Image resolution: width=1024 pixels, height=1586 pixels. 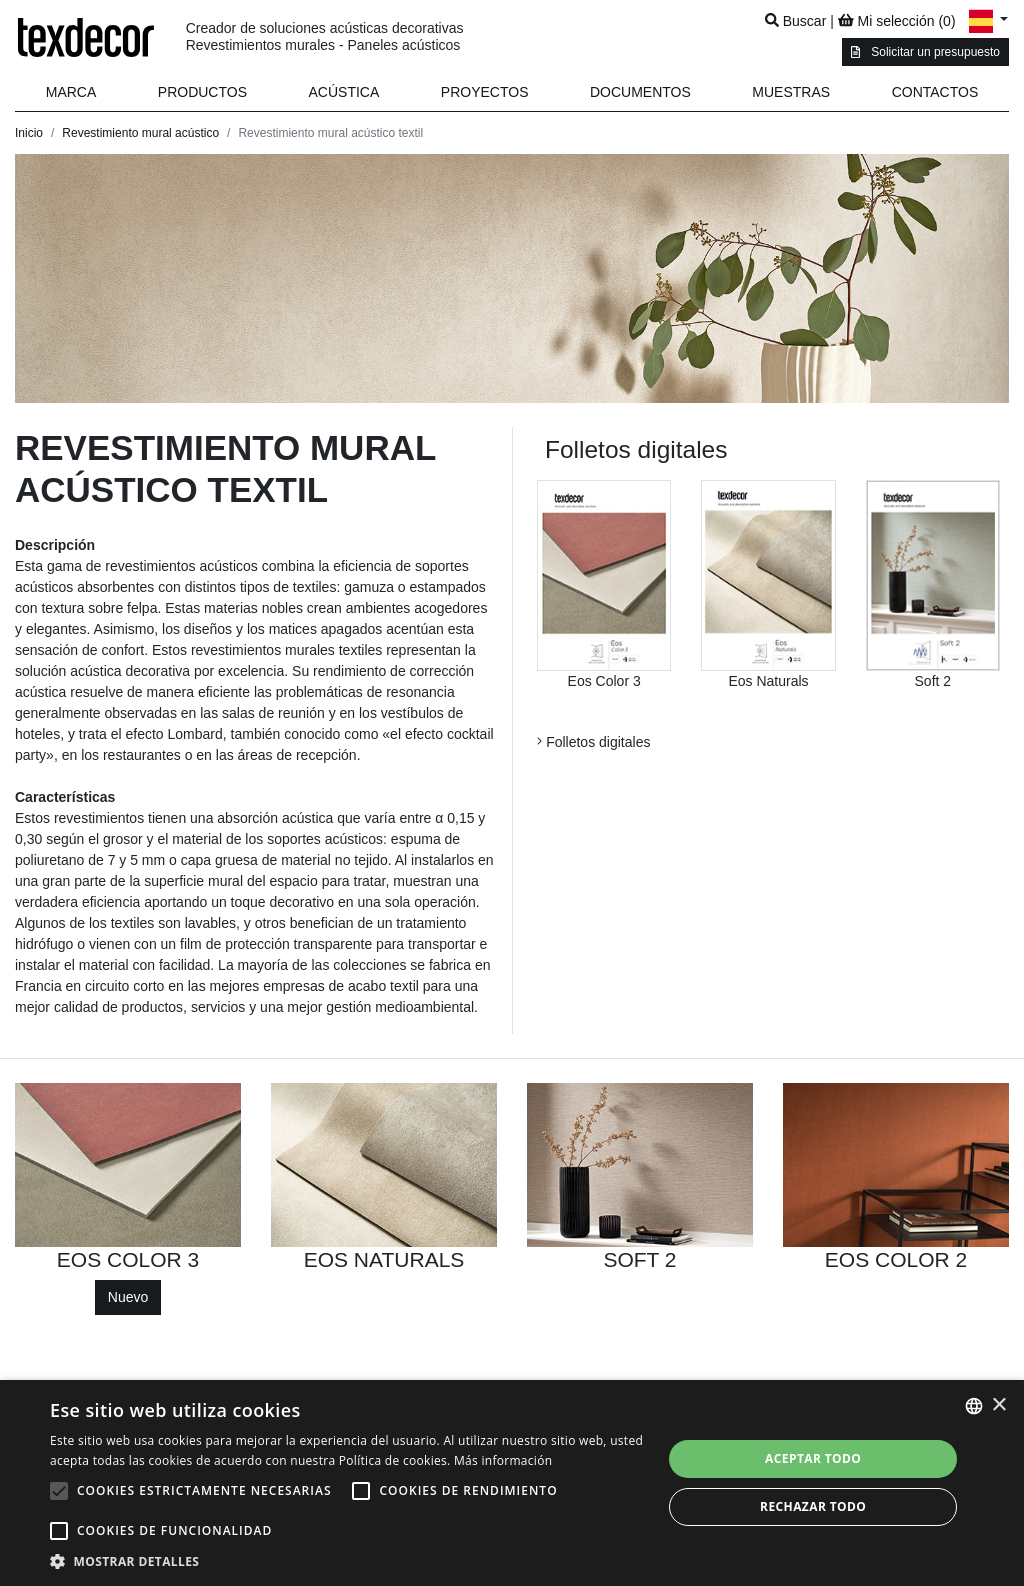 What do you see at coordinates (71, 92) in the screenshot?
I see `Marca` at bounding box center [71, 92].